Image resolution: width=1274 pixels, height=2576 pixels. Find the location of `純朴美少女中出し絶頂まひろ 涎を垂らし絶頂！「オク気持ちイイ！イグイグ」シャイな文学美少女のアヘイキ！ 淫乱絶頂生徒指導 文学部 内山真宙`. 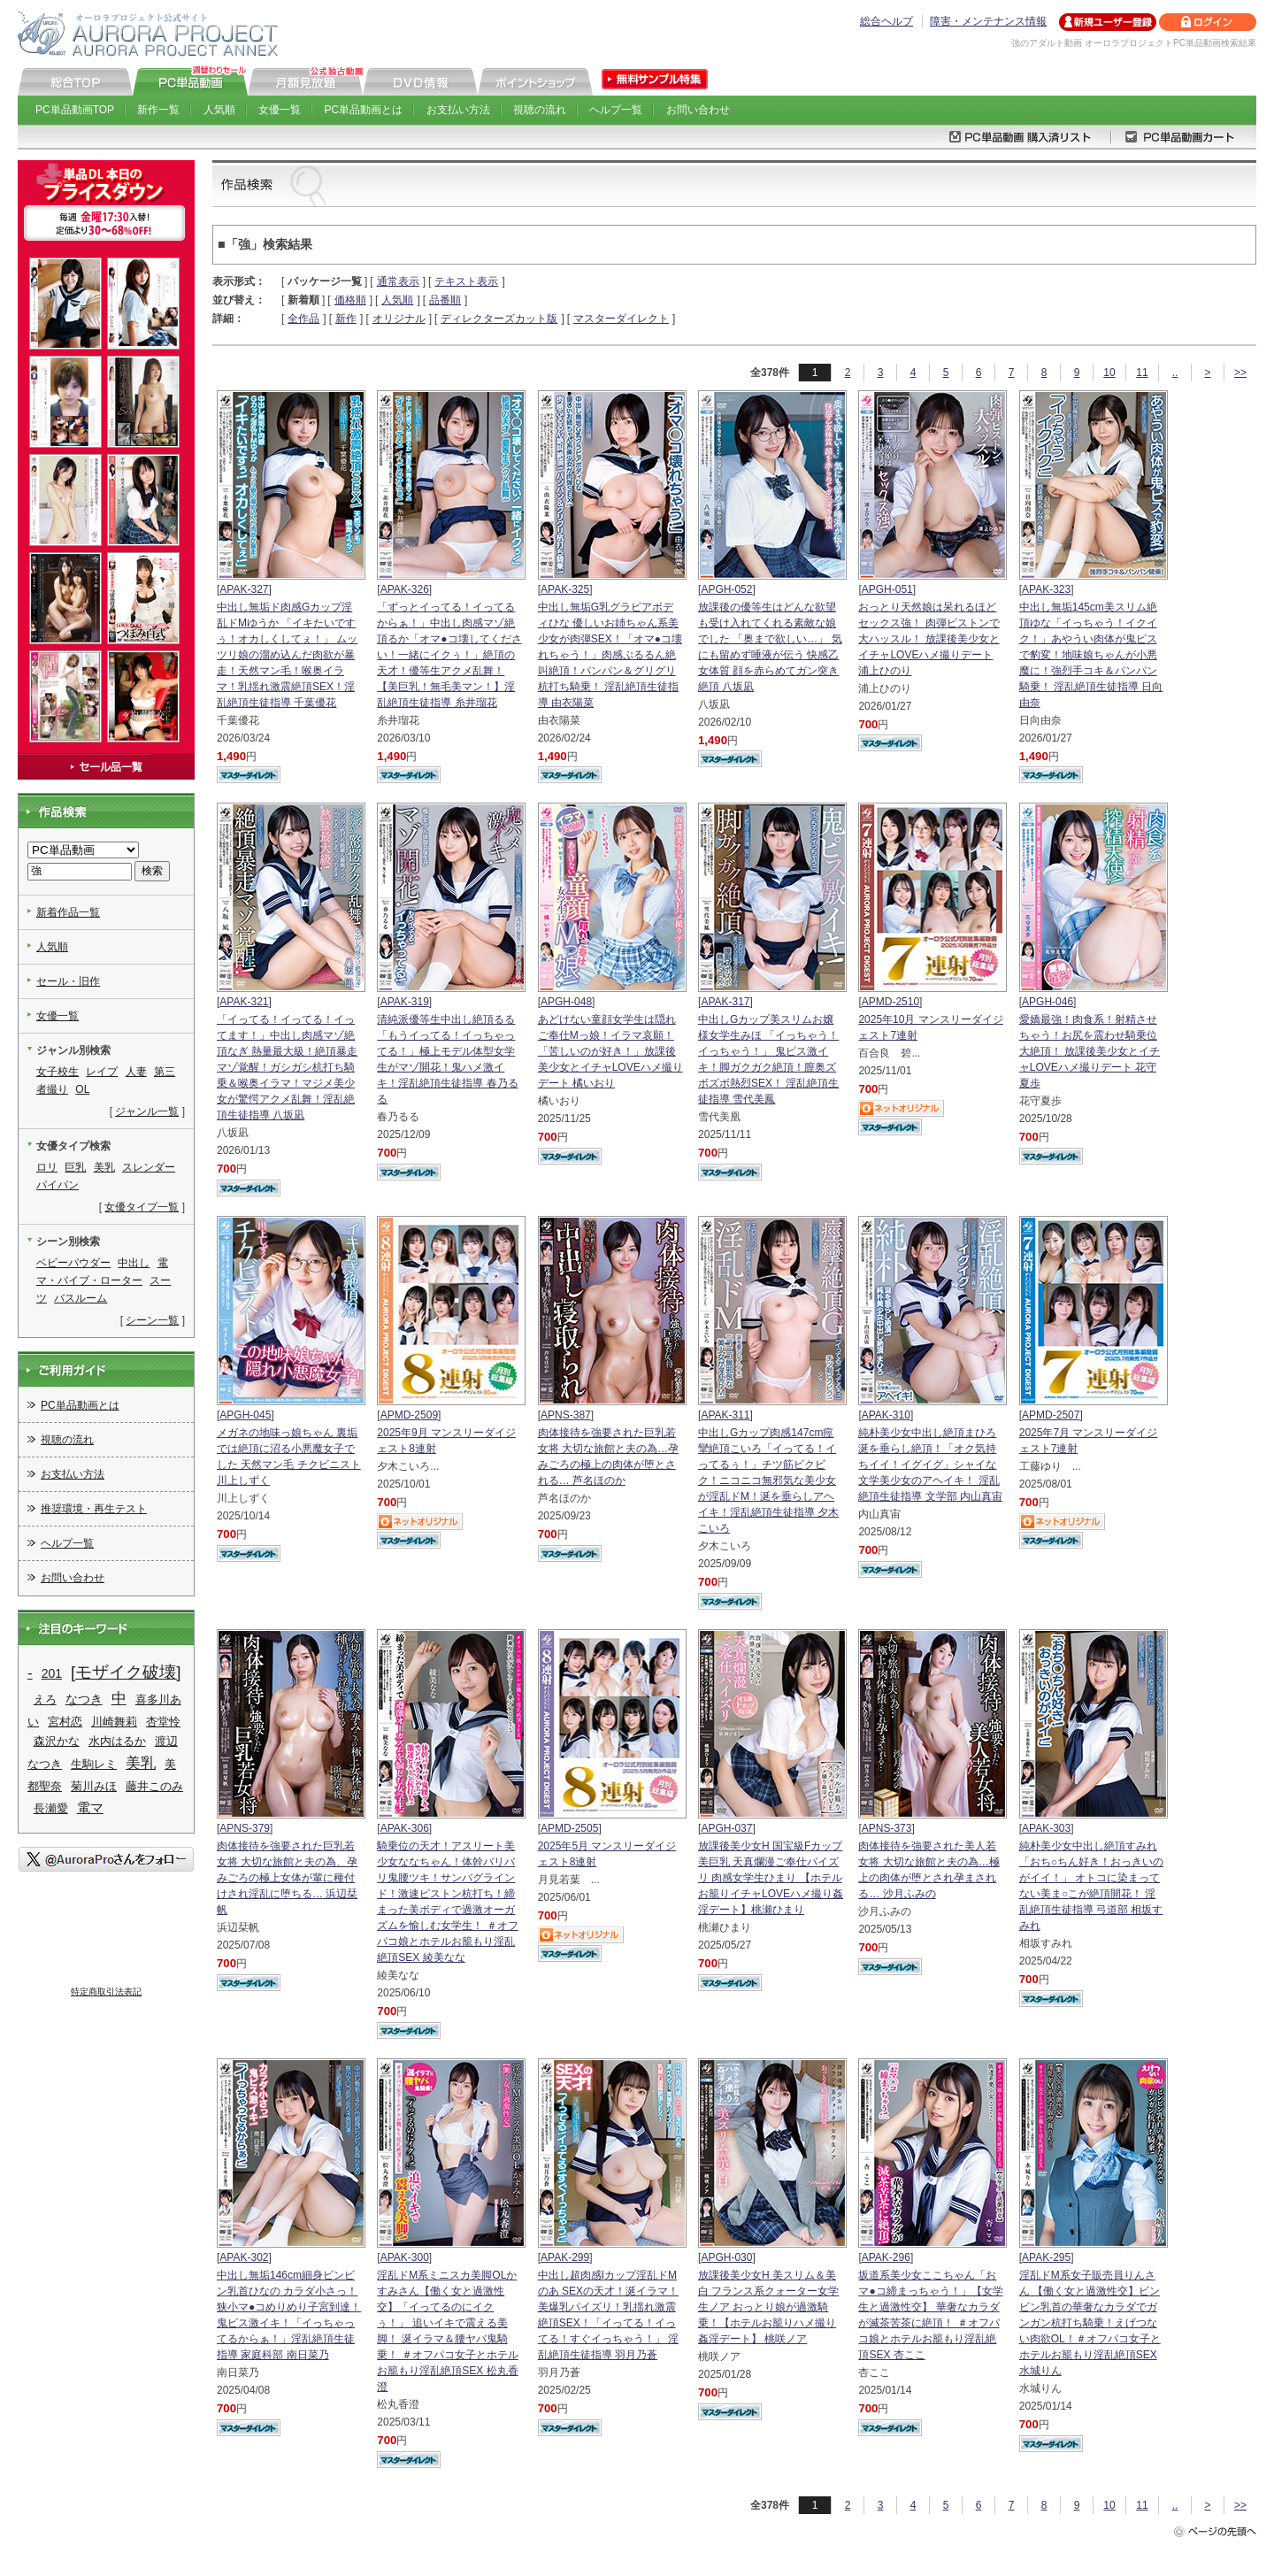

純朴美少女中出し絶頂まひろ 涎を垂らし絶頂！「オク気持ちイイ！イグイグ」シャイな文学美少女のアヘイキ！ 淫乱絶頂生徒指導 文学部 内山真宙 is located at coordinates (930, 1464).